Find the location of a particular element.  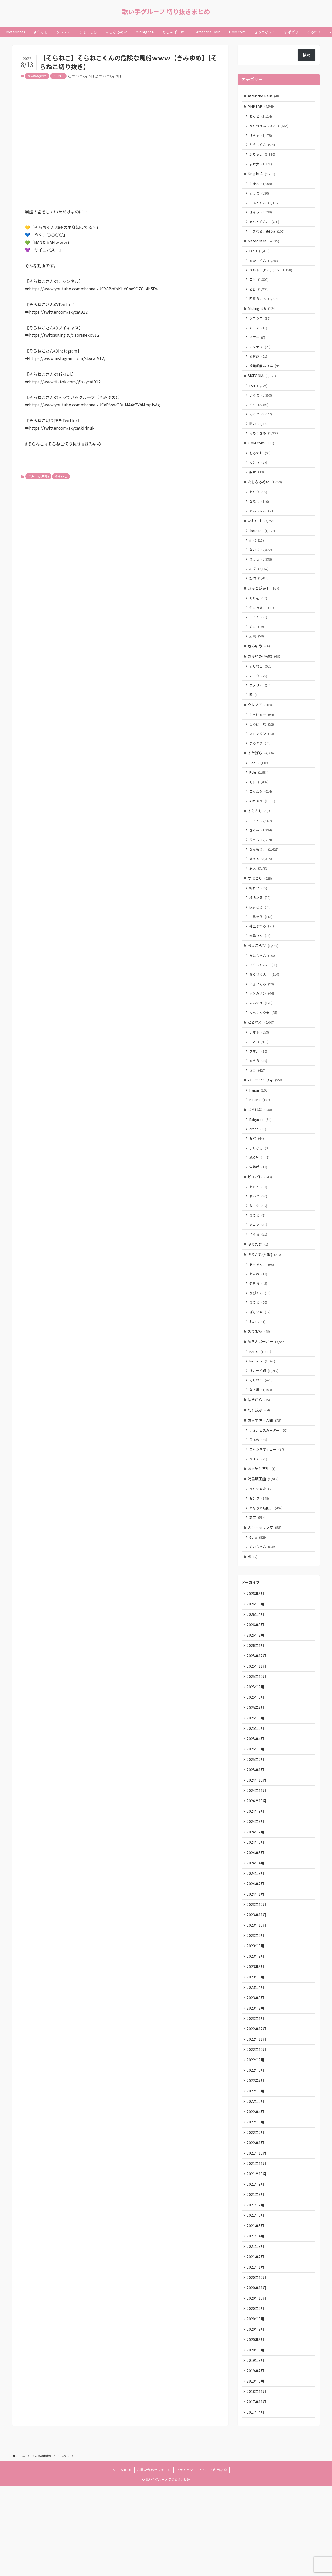

みこと is located at coordinates (261, 426).